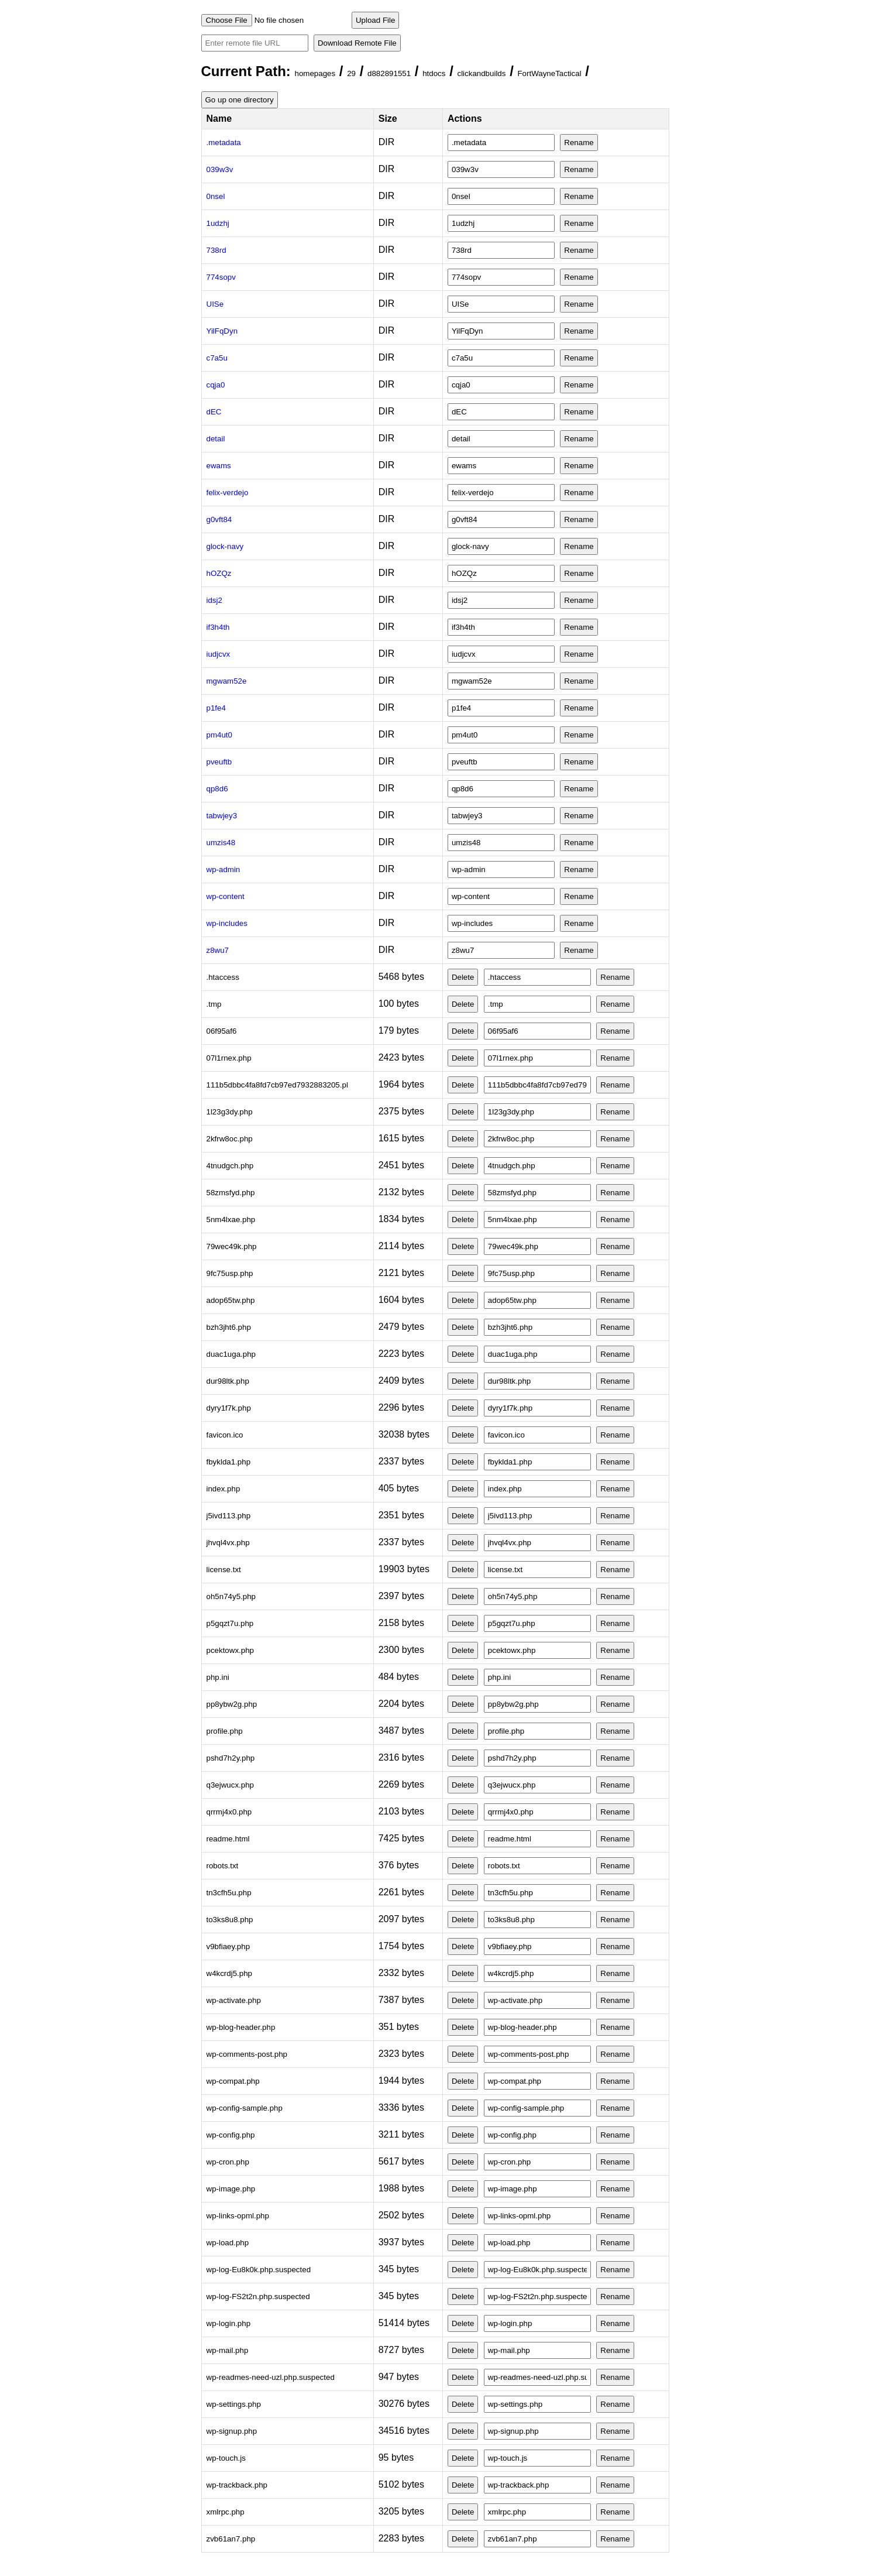  What do you see at coordinates (231, 1192) in the screenshot?
I see `58zmsfyd.php` at bounding box center [231, 1192].